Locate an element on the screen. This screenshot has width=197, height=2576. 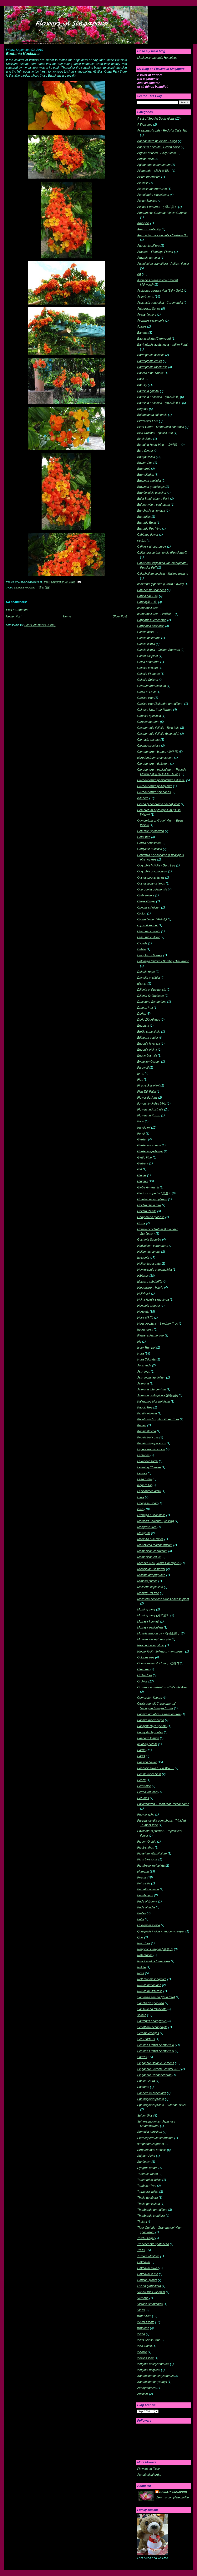
Curcuma cordata is located at coordinates (148, 931).